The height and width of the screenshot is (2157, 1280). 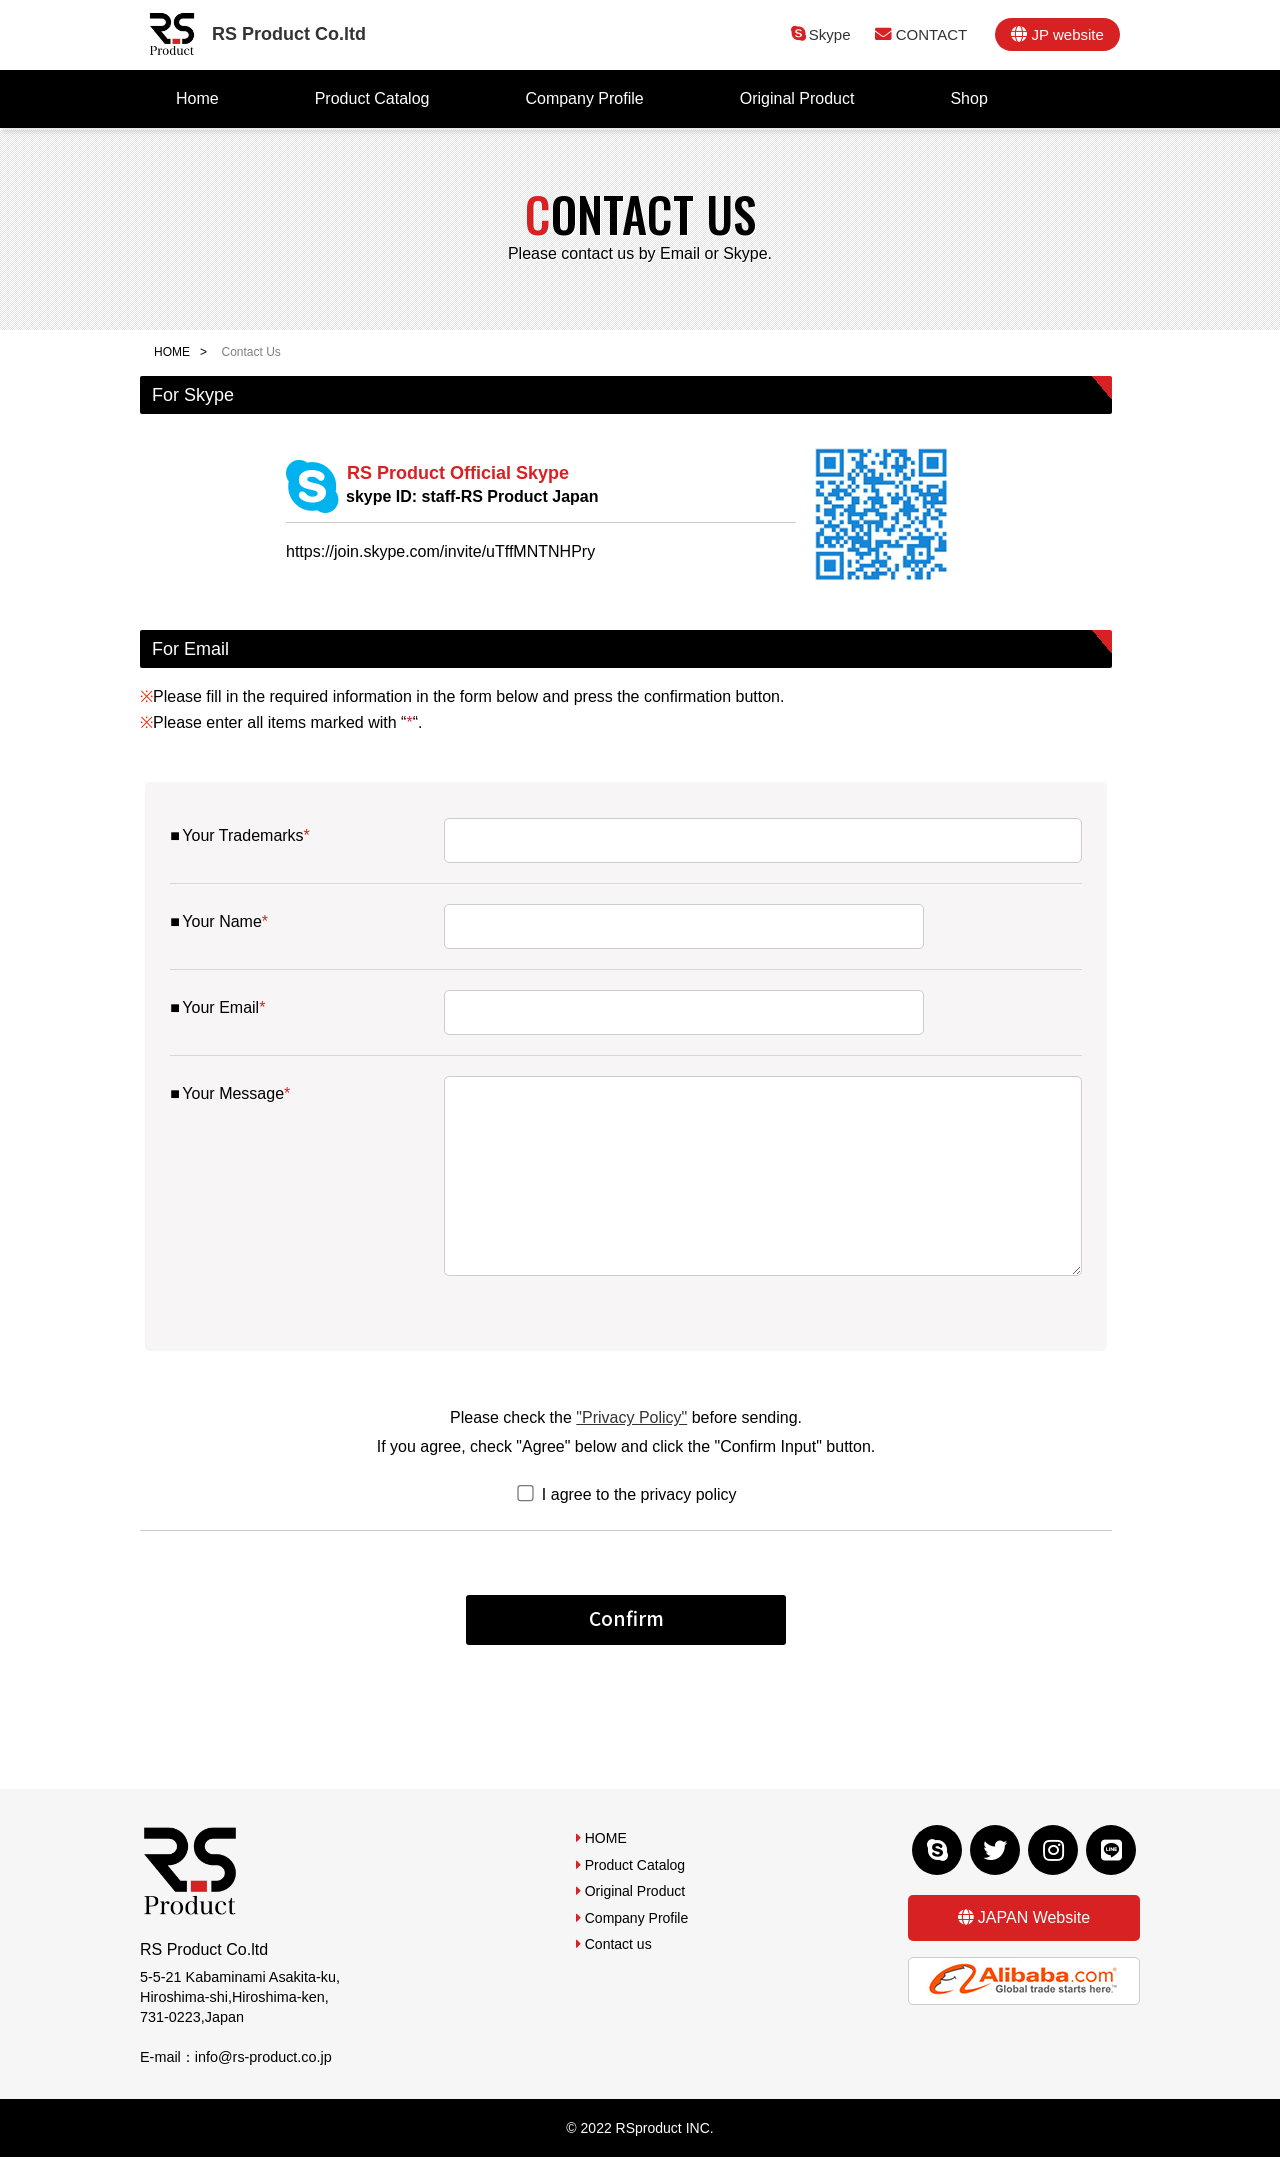 What do you see at coordinates (932, 34) in the screenshot?
I see `CONTACT` at bounding box center [932, 34].